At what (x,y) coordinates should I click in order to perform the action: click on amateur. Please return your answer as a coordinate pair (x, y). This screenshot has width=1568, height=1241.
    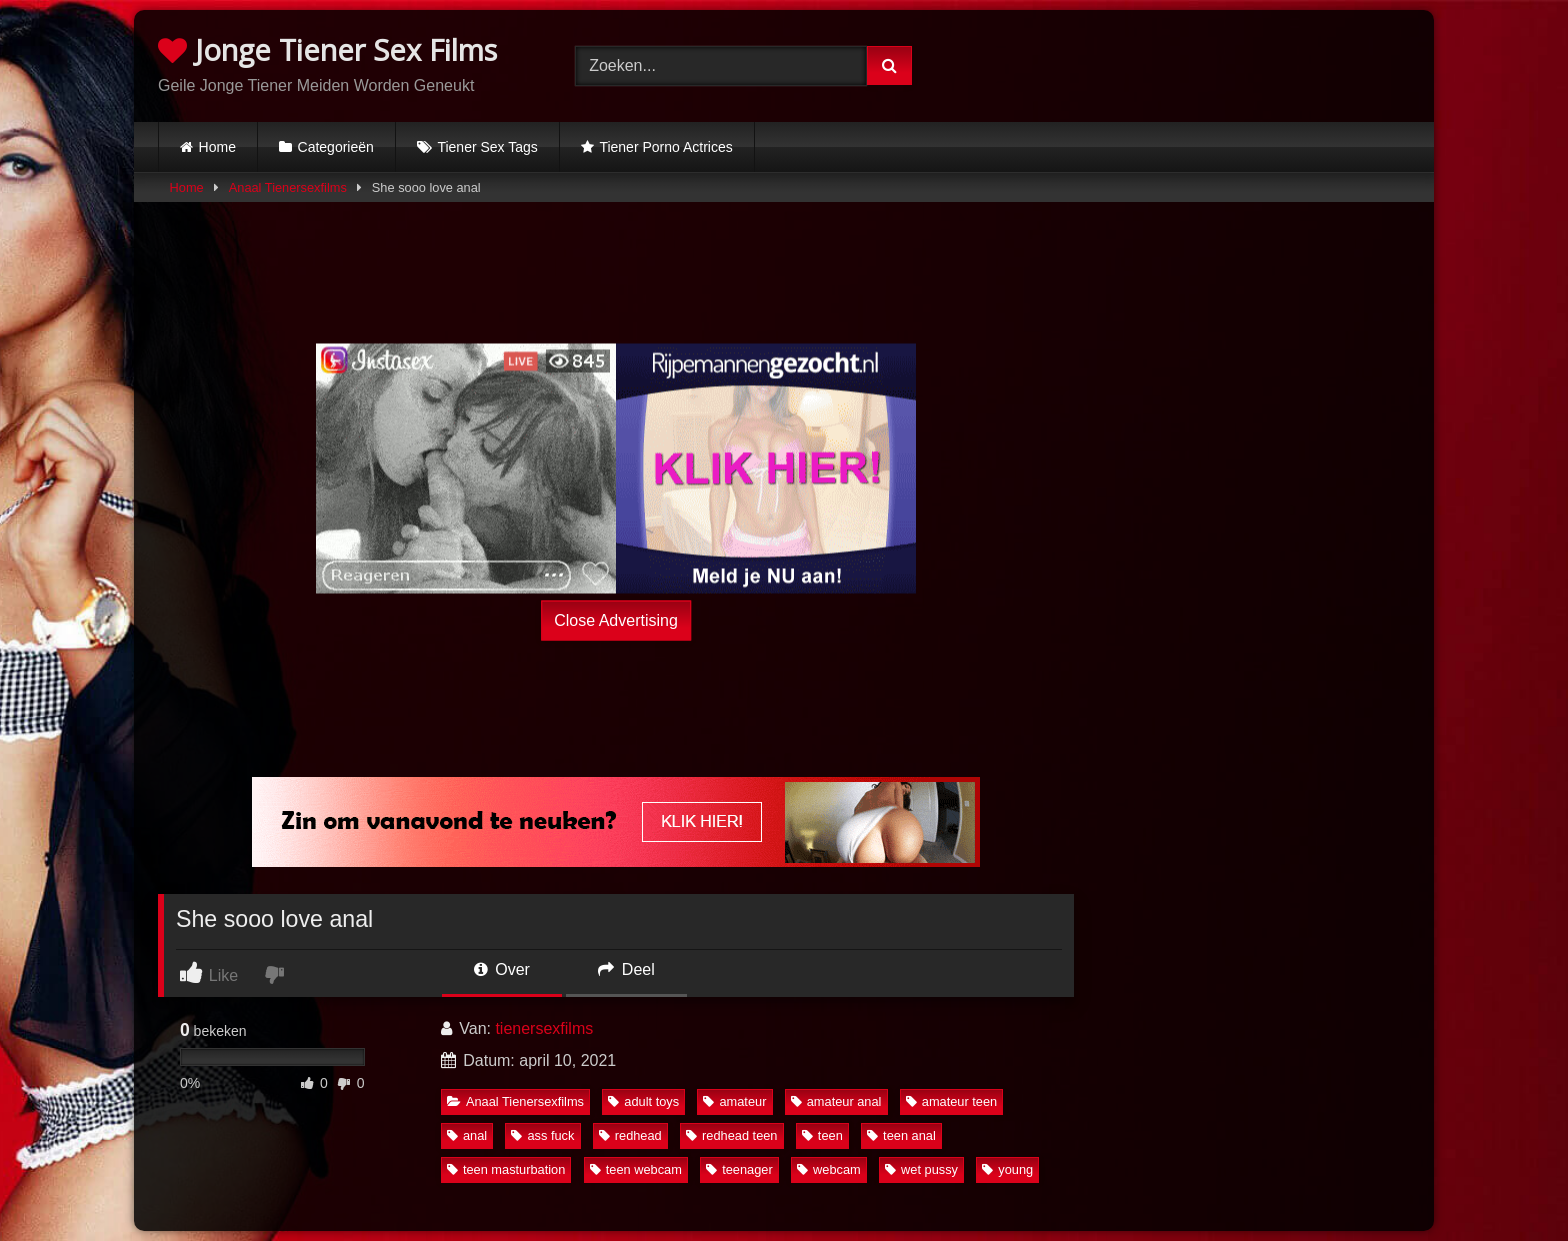
    Looking at the image, I should click on (734, 1101).